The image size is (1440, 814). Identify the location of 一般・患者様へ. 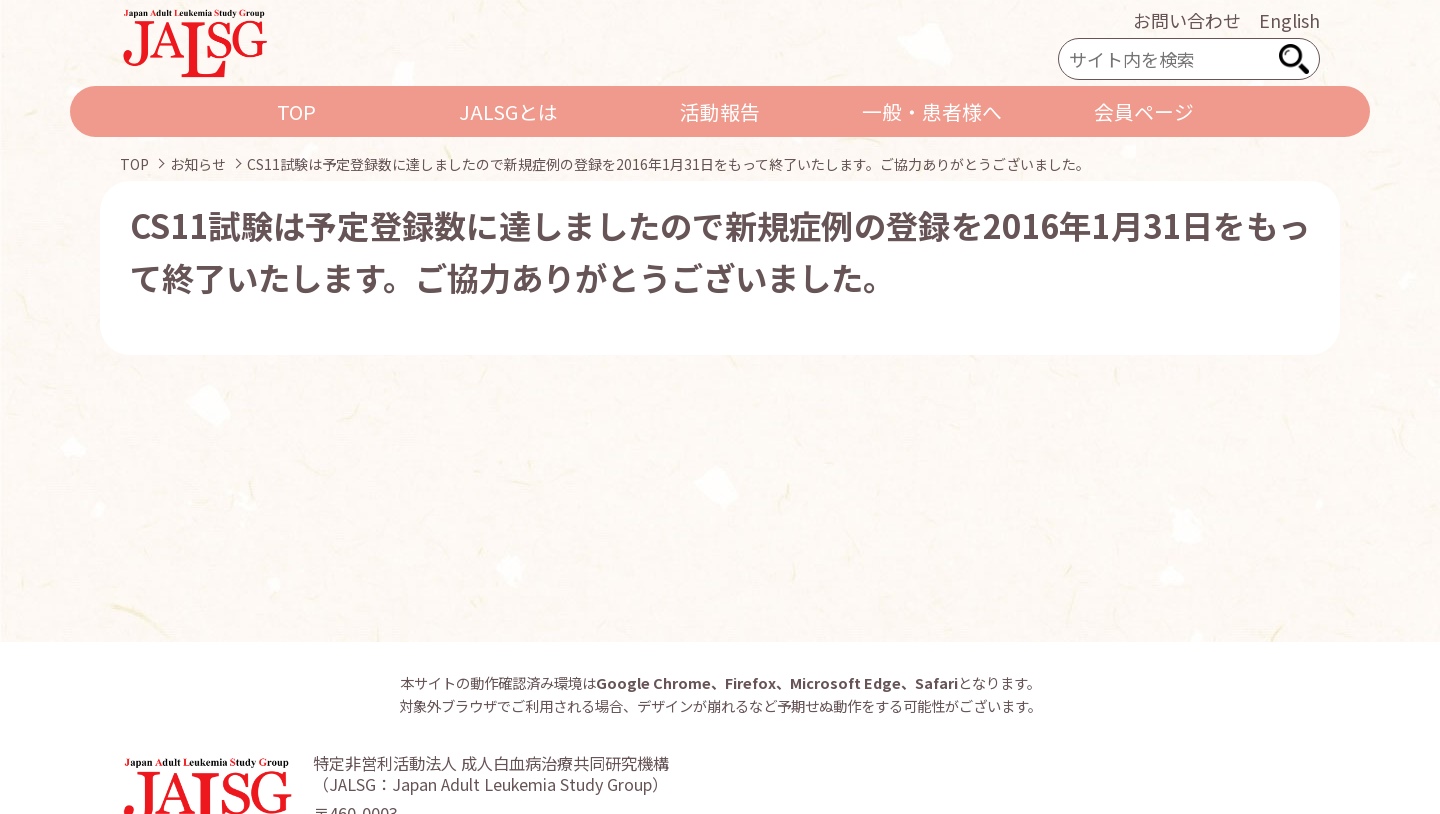
(932, 111).